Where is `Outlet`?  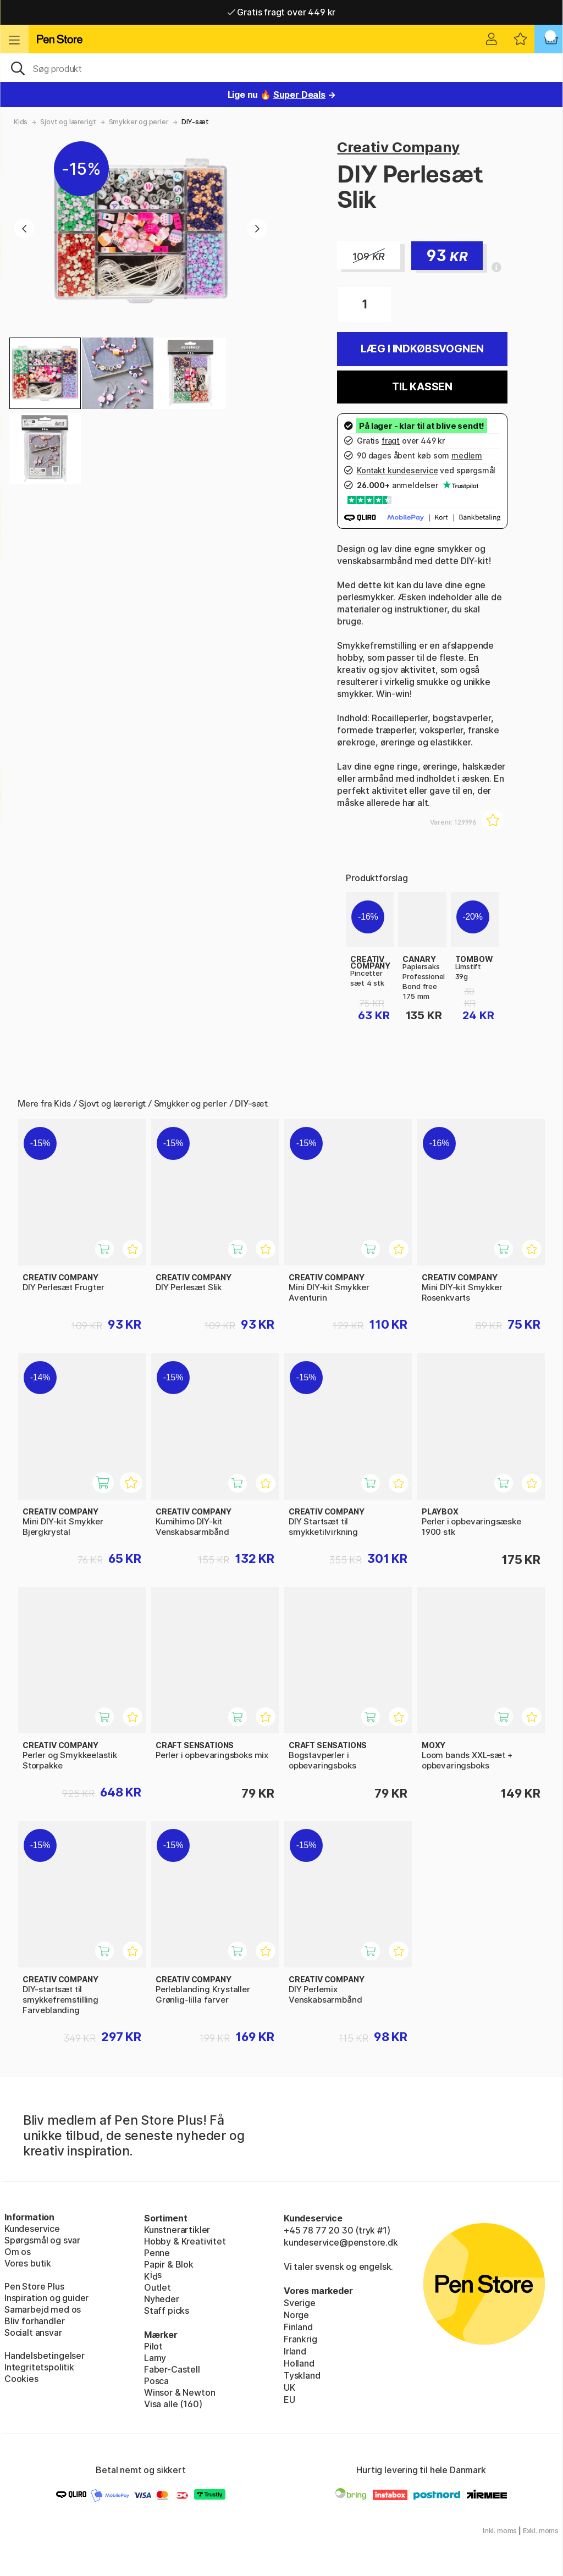 Outlet is located at coordinates (157, 2287).